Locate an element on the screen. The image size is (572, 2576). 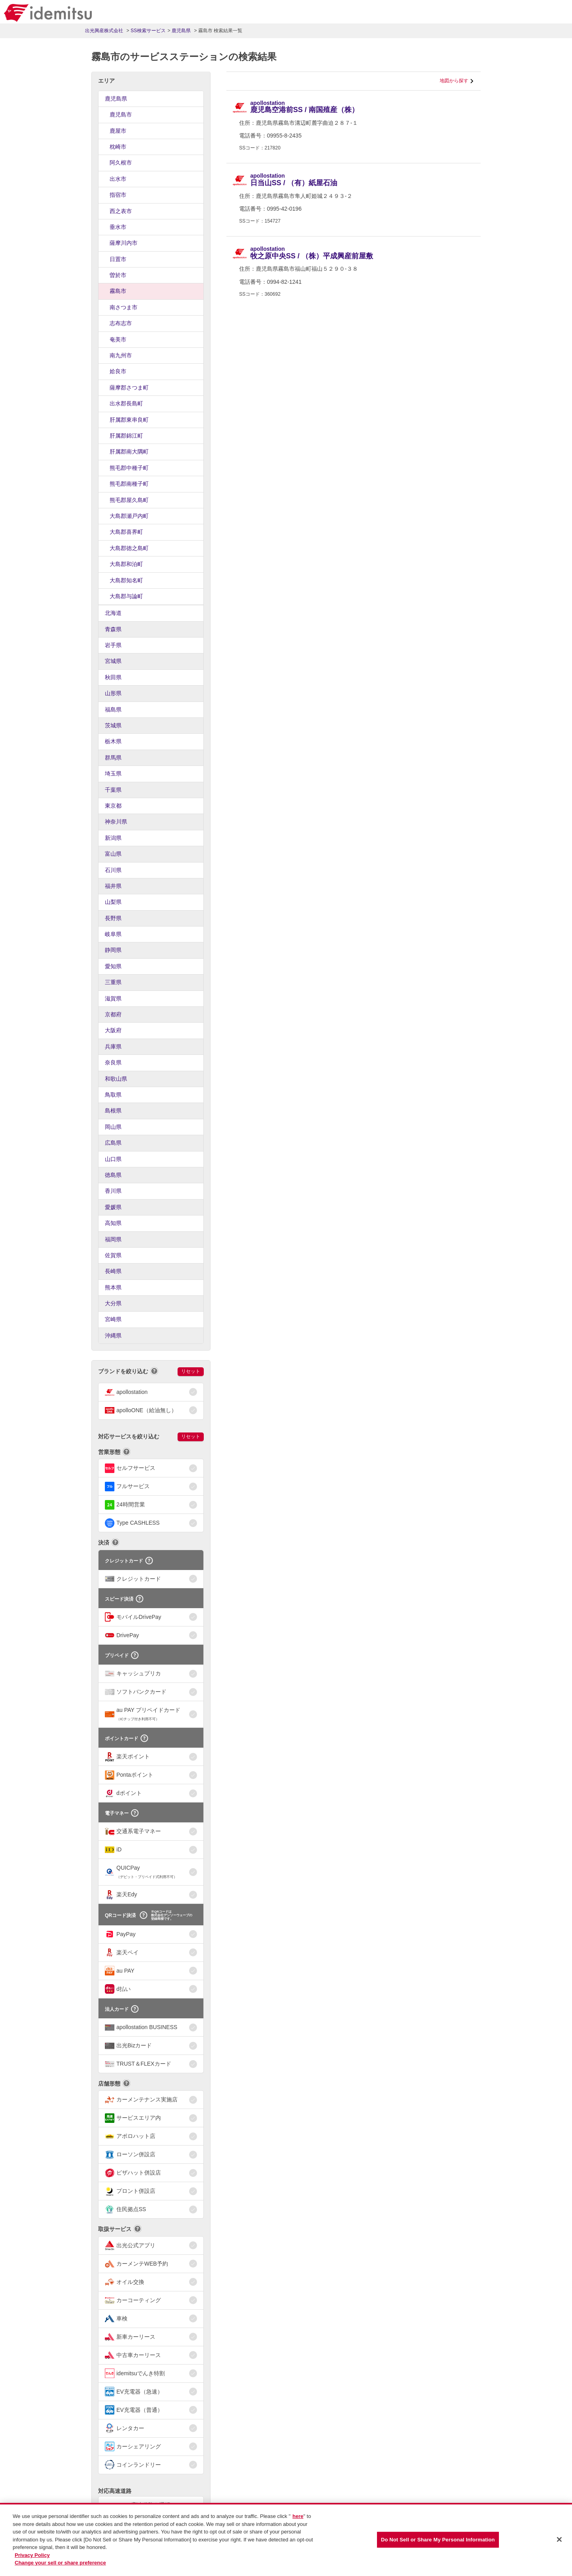
岡山県 is located at coordinates (113, 1127).